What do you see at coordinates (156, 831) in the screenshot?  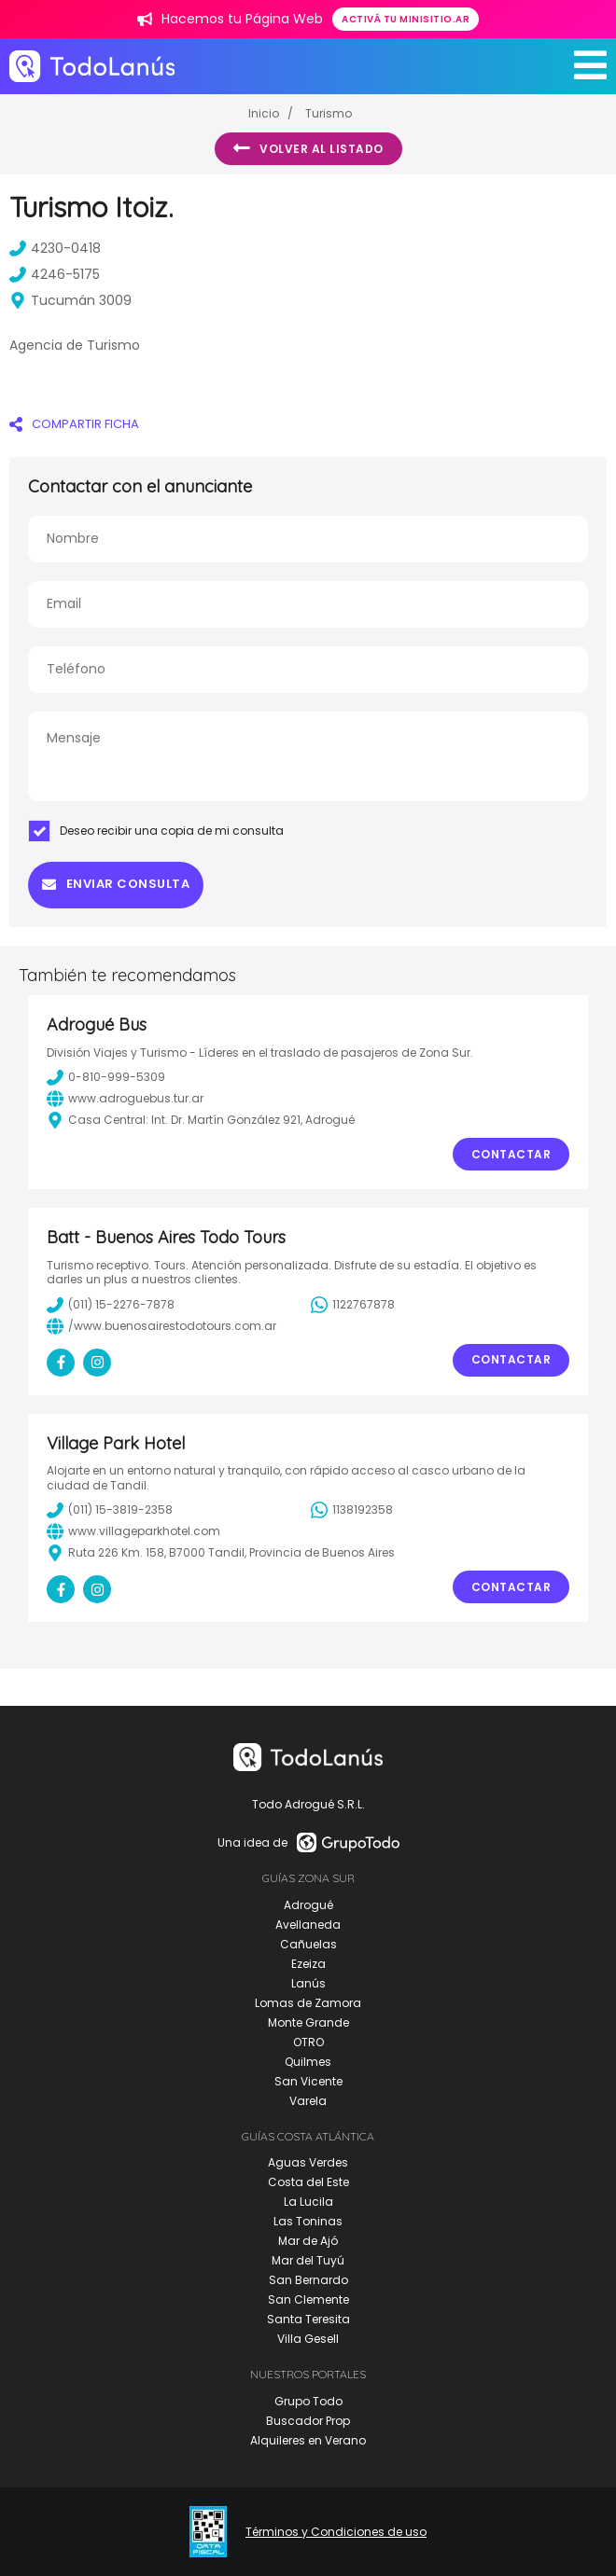 I see `Deseo recibir una copia de mi consulta` at bounding box center [156, 831].